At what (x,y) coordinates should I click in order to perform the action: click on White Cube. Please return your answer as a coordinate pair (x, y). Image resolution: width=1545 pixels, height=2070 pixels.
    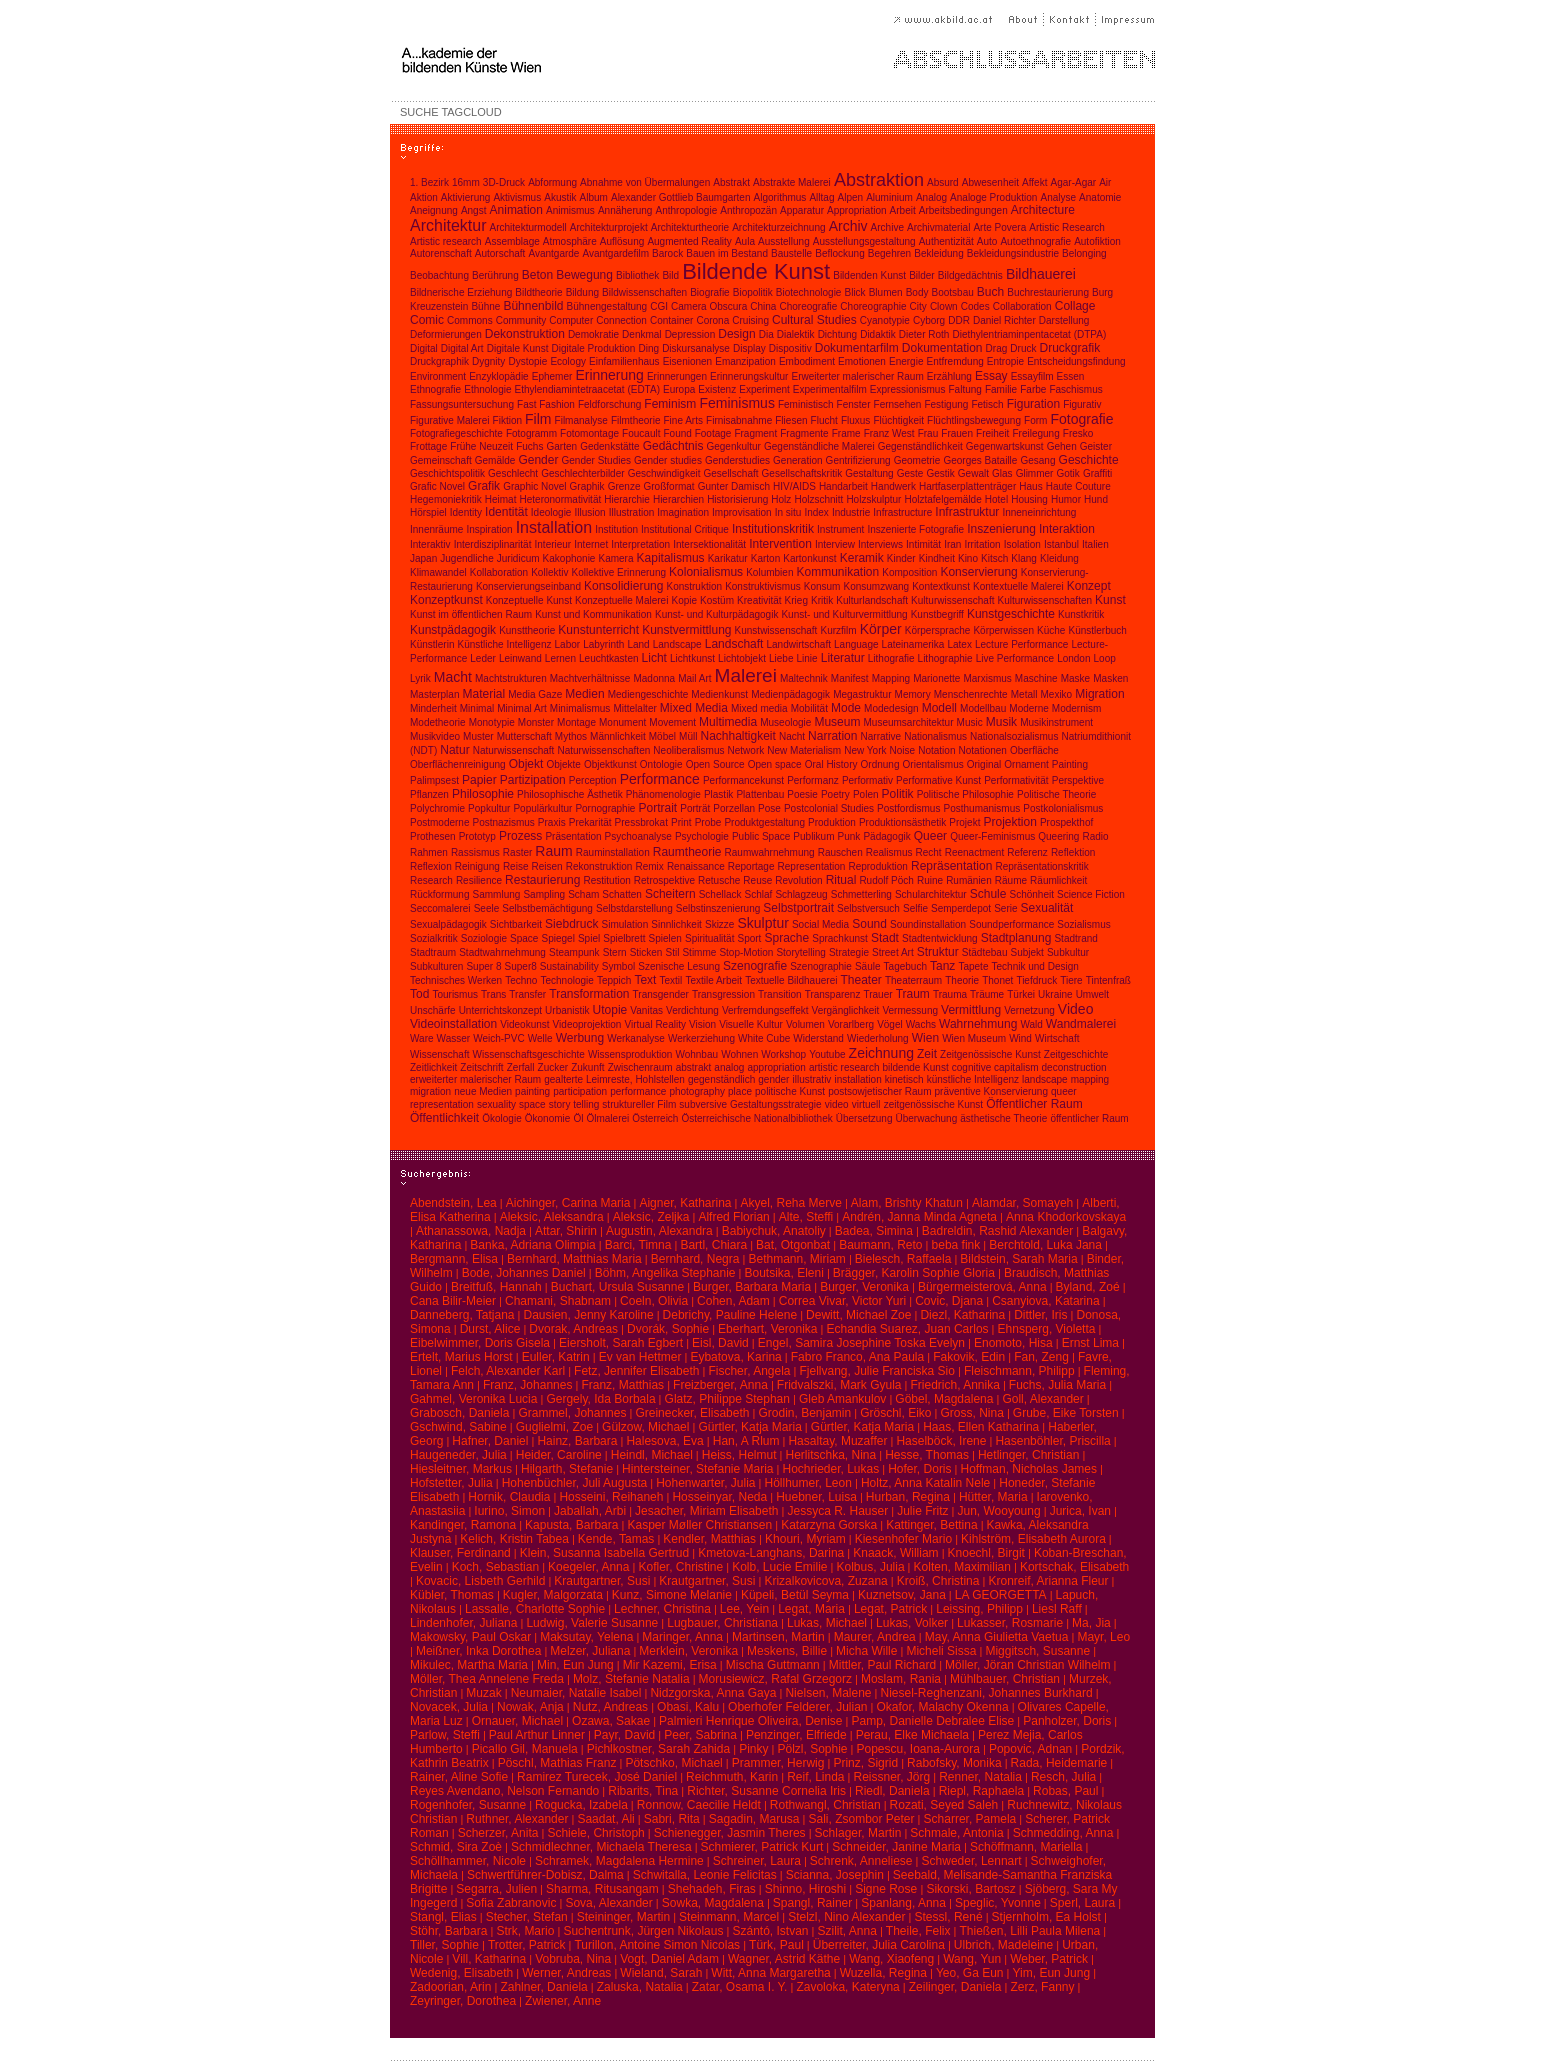
    Looking at the image, I should click on (764, 1038).